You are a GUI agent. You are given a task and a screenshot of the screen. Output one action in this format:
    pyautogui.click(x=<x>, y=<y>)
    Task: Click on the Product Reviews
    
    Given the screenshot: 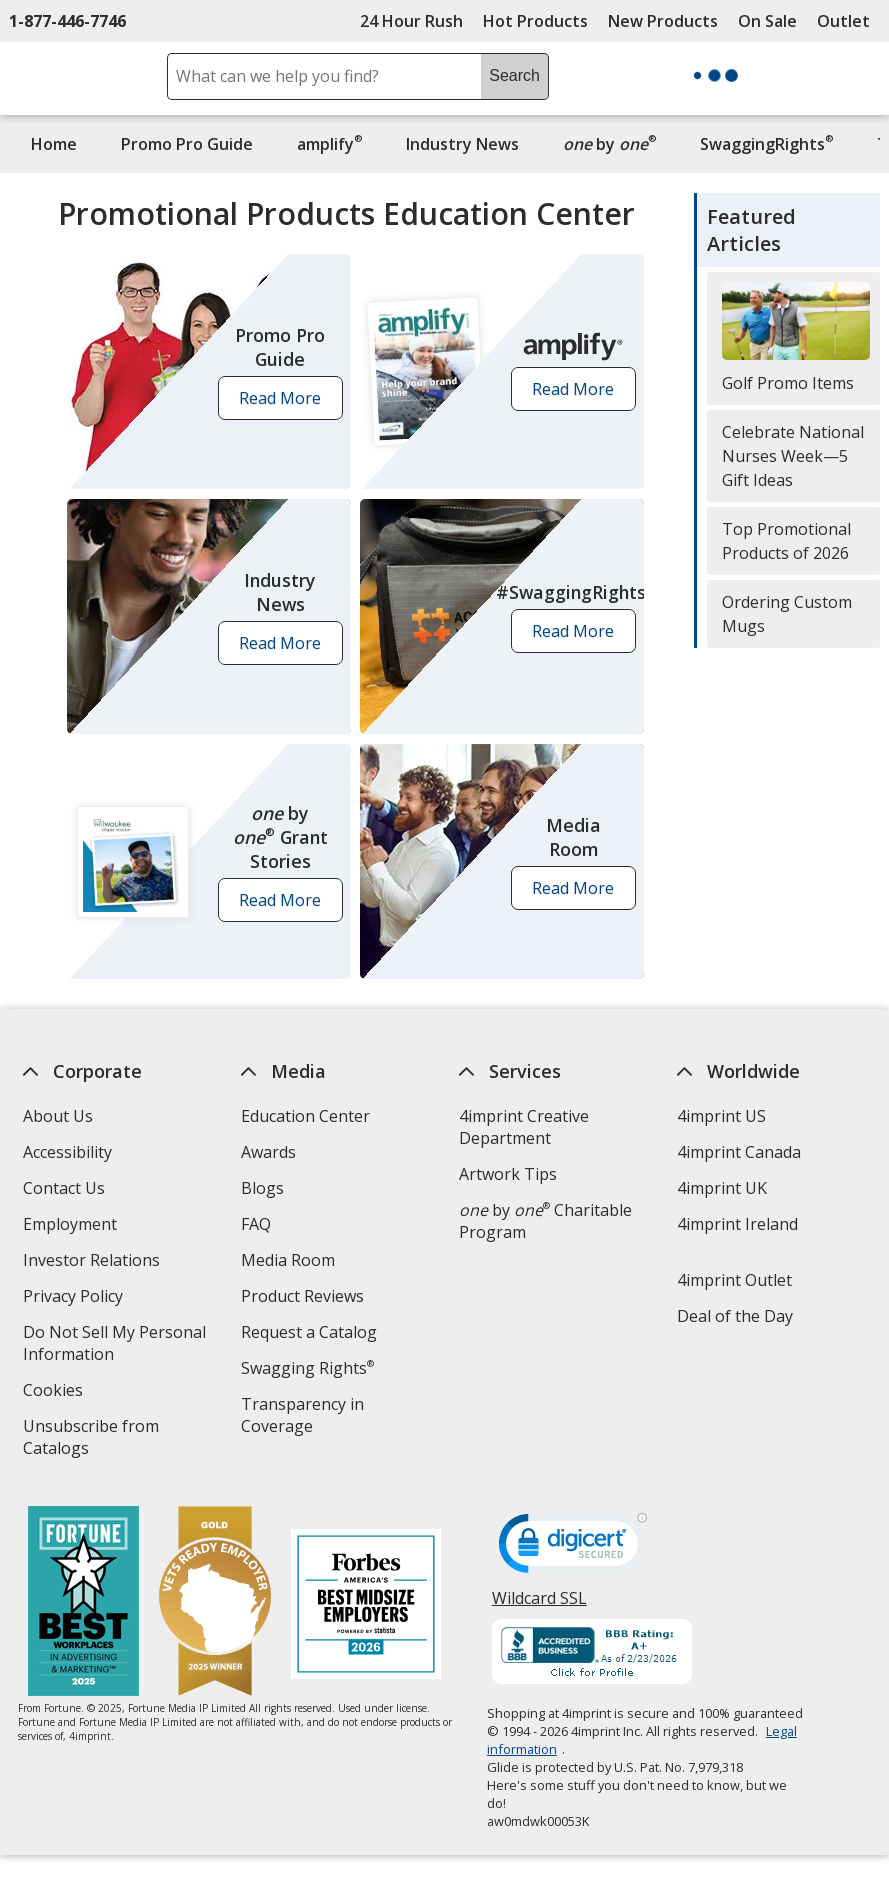 What is the action you would take?
    pyautogui.click(x=302, y=1296)
    